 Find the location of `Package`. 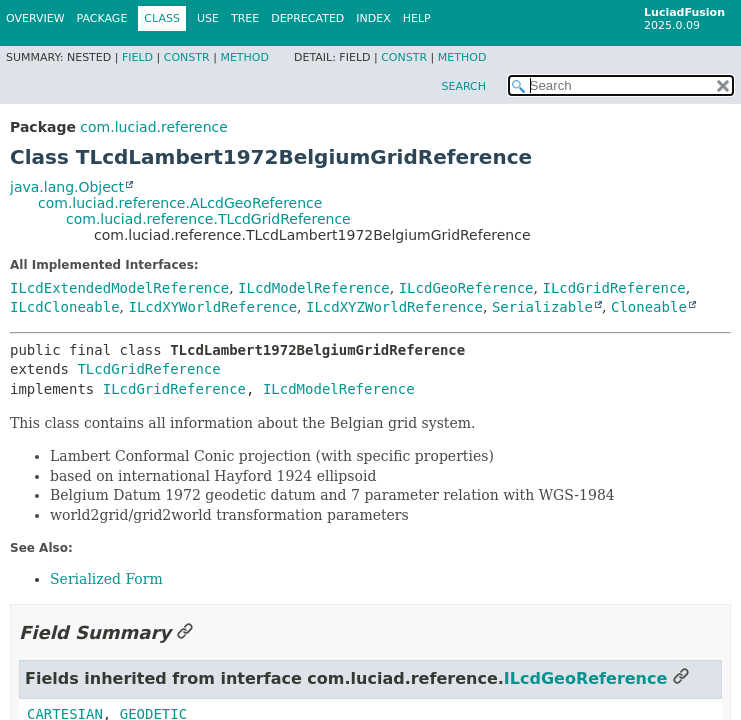

Package is located at coordinates (102, 18).